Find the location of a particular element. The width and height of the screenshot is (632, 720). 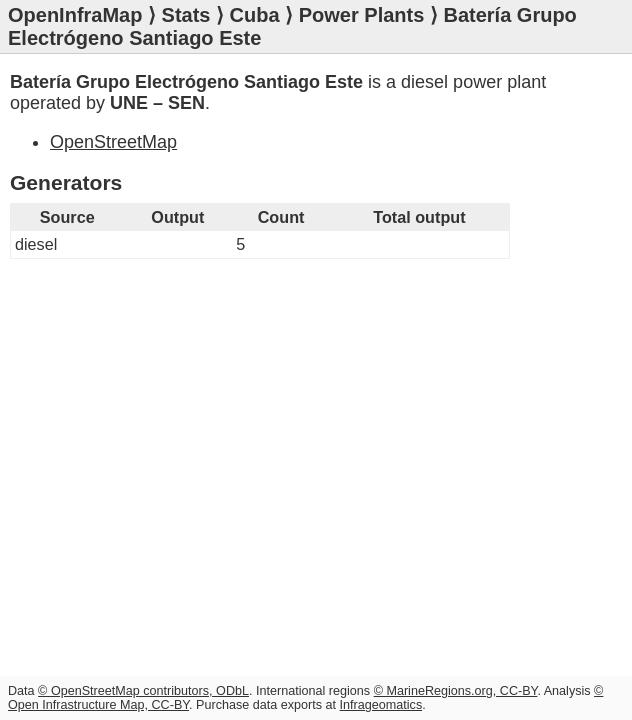

Cuba is located at coordinates (255, 15).